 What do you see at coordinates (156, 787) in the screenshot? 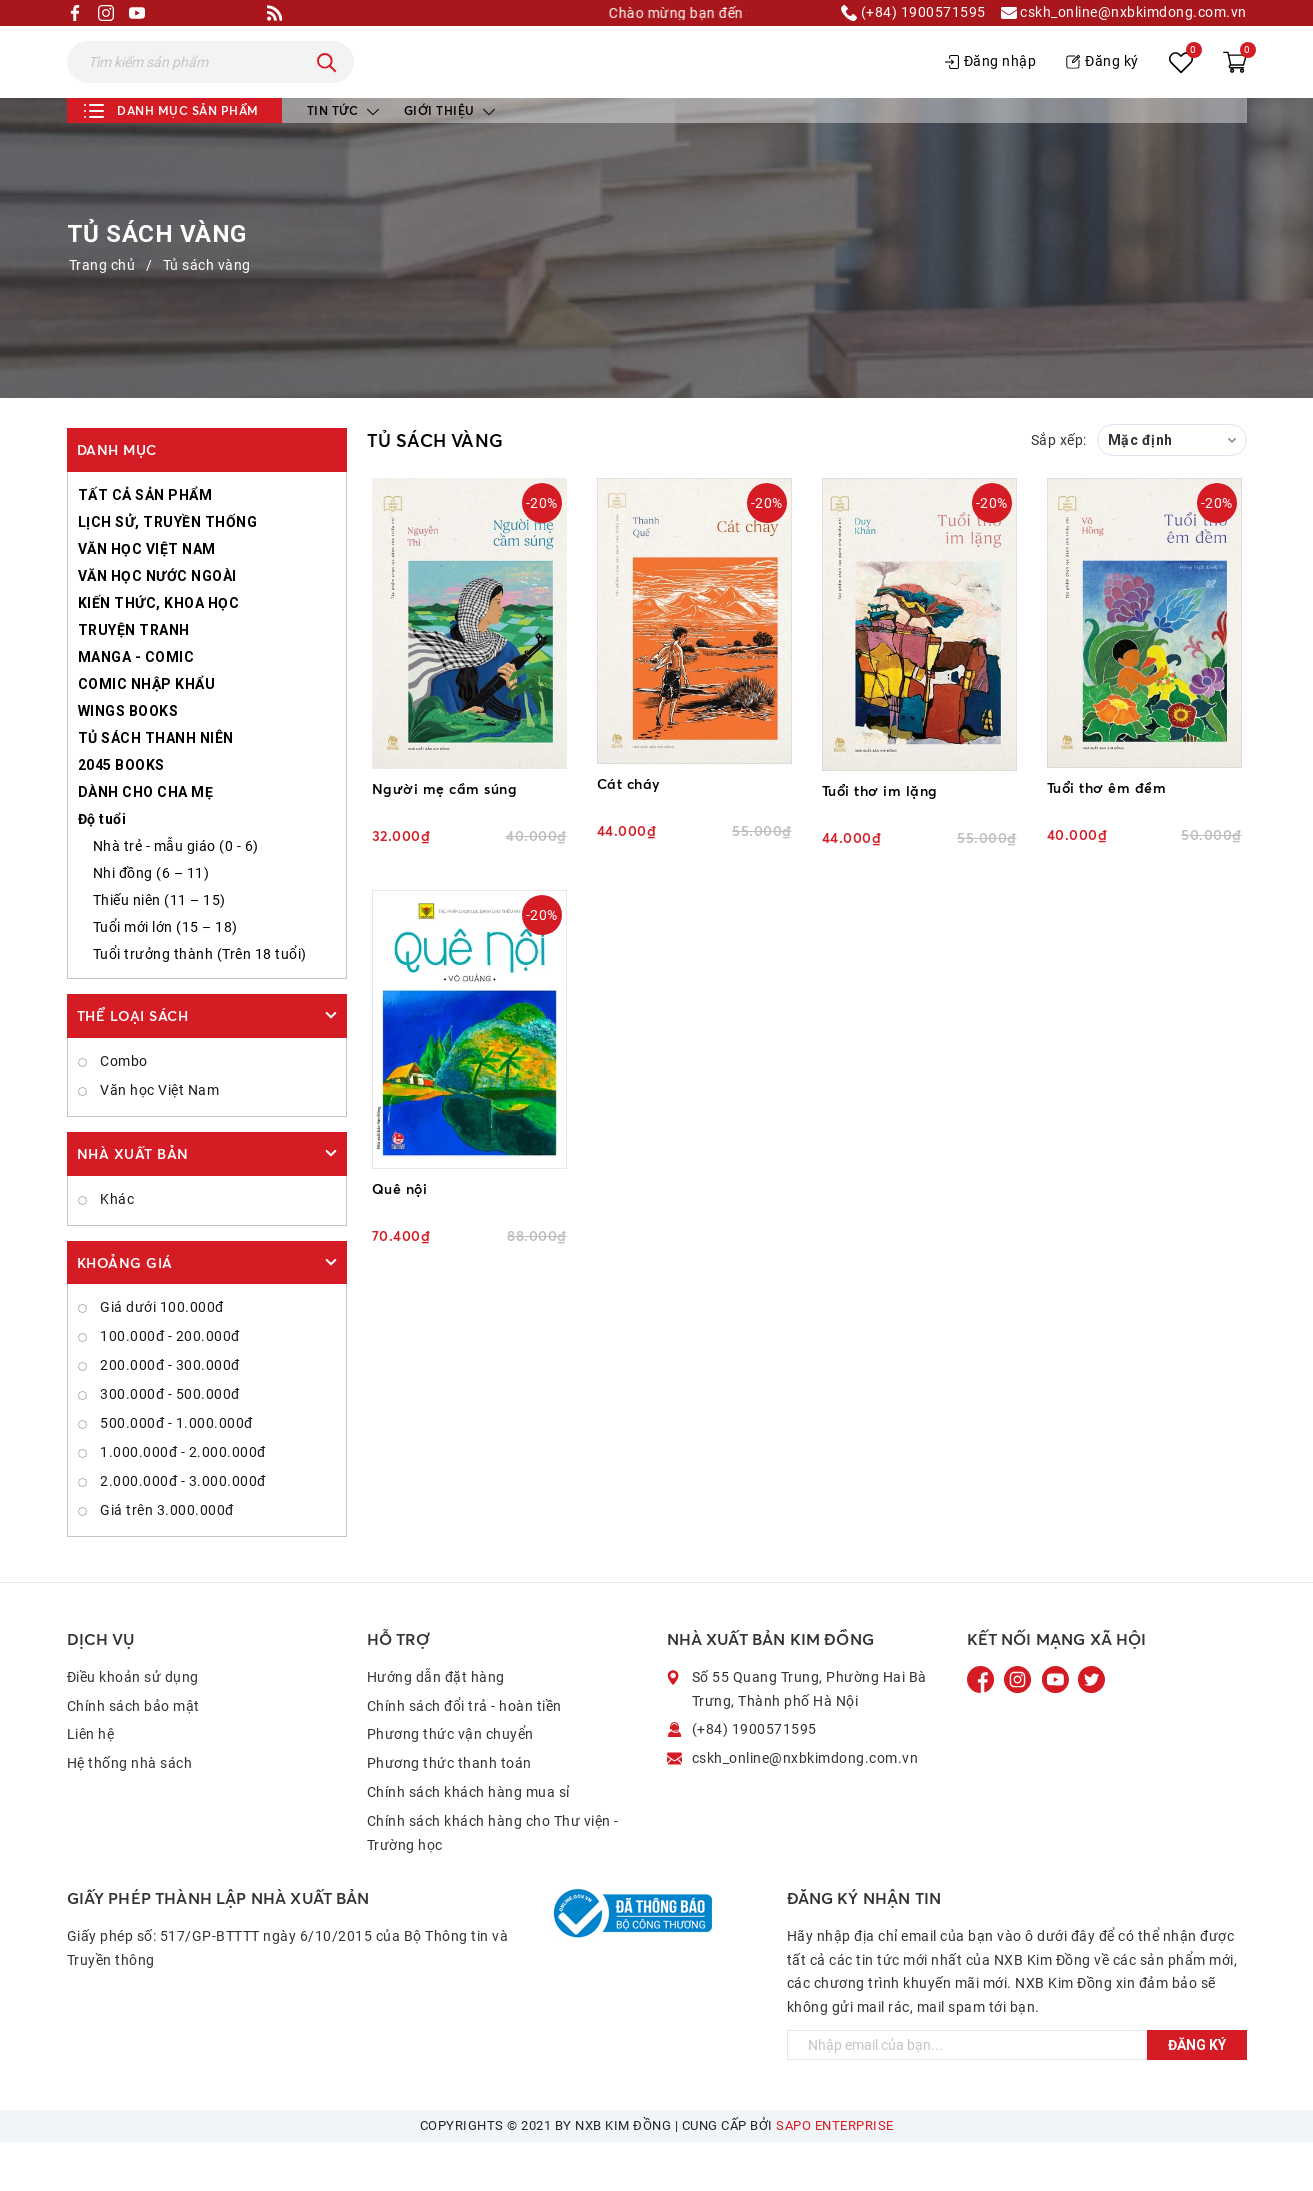
I see `TỦ SÁCH THANH NIÊN` at bounding box center [156, 787].